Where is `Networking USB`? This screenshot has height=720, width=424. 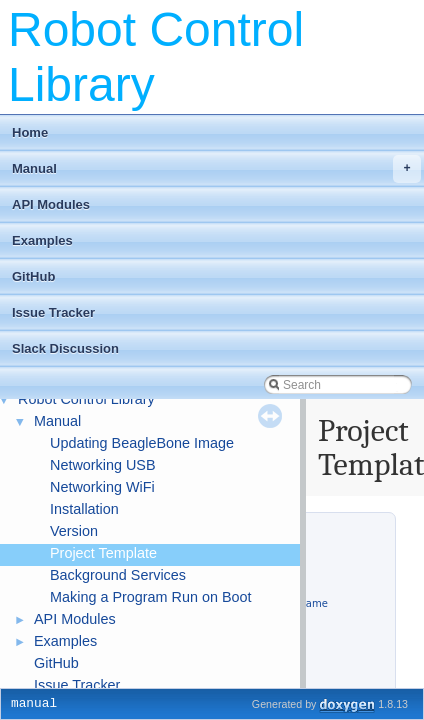 Networking USB is located at coordinates (103, 465).